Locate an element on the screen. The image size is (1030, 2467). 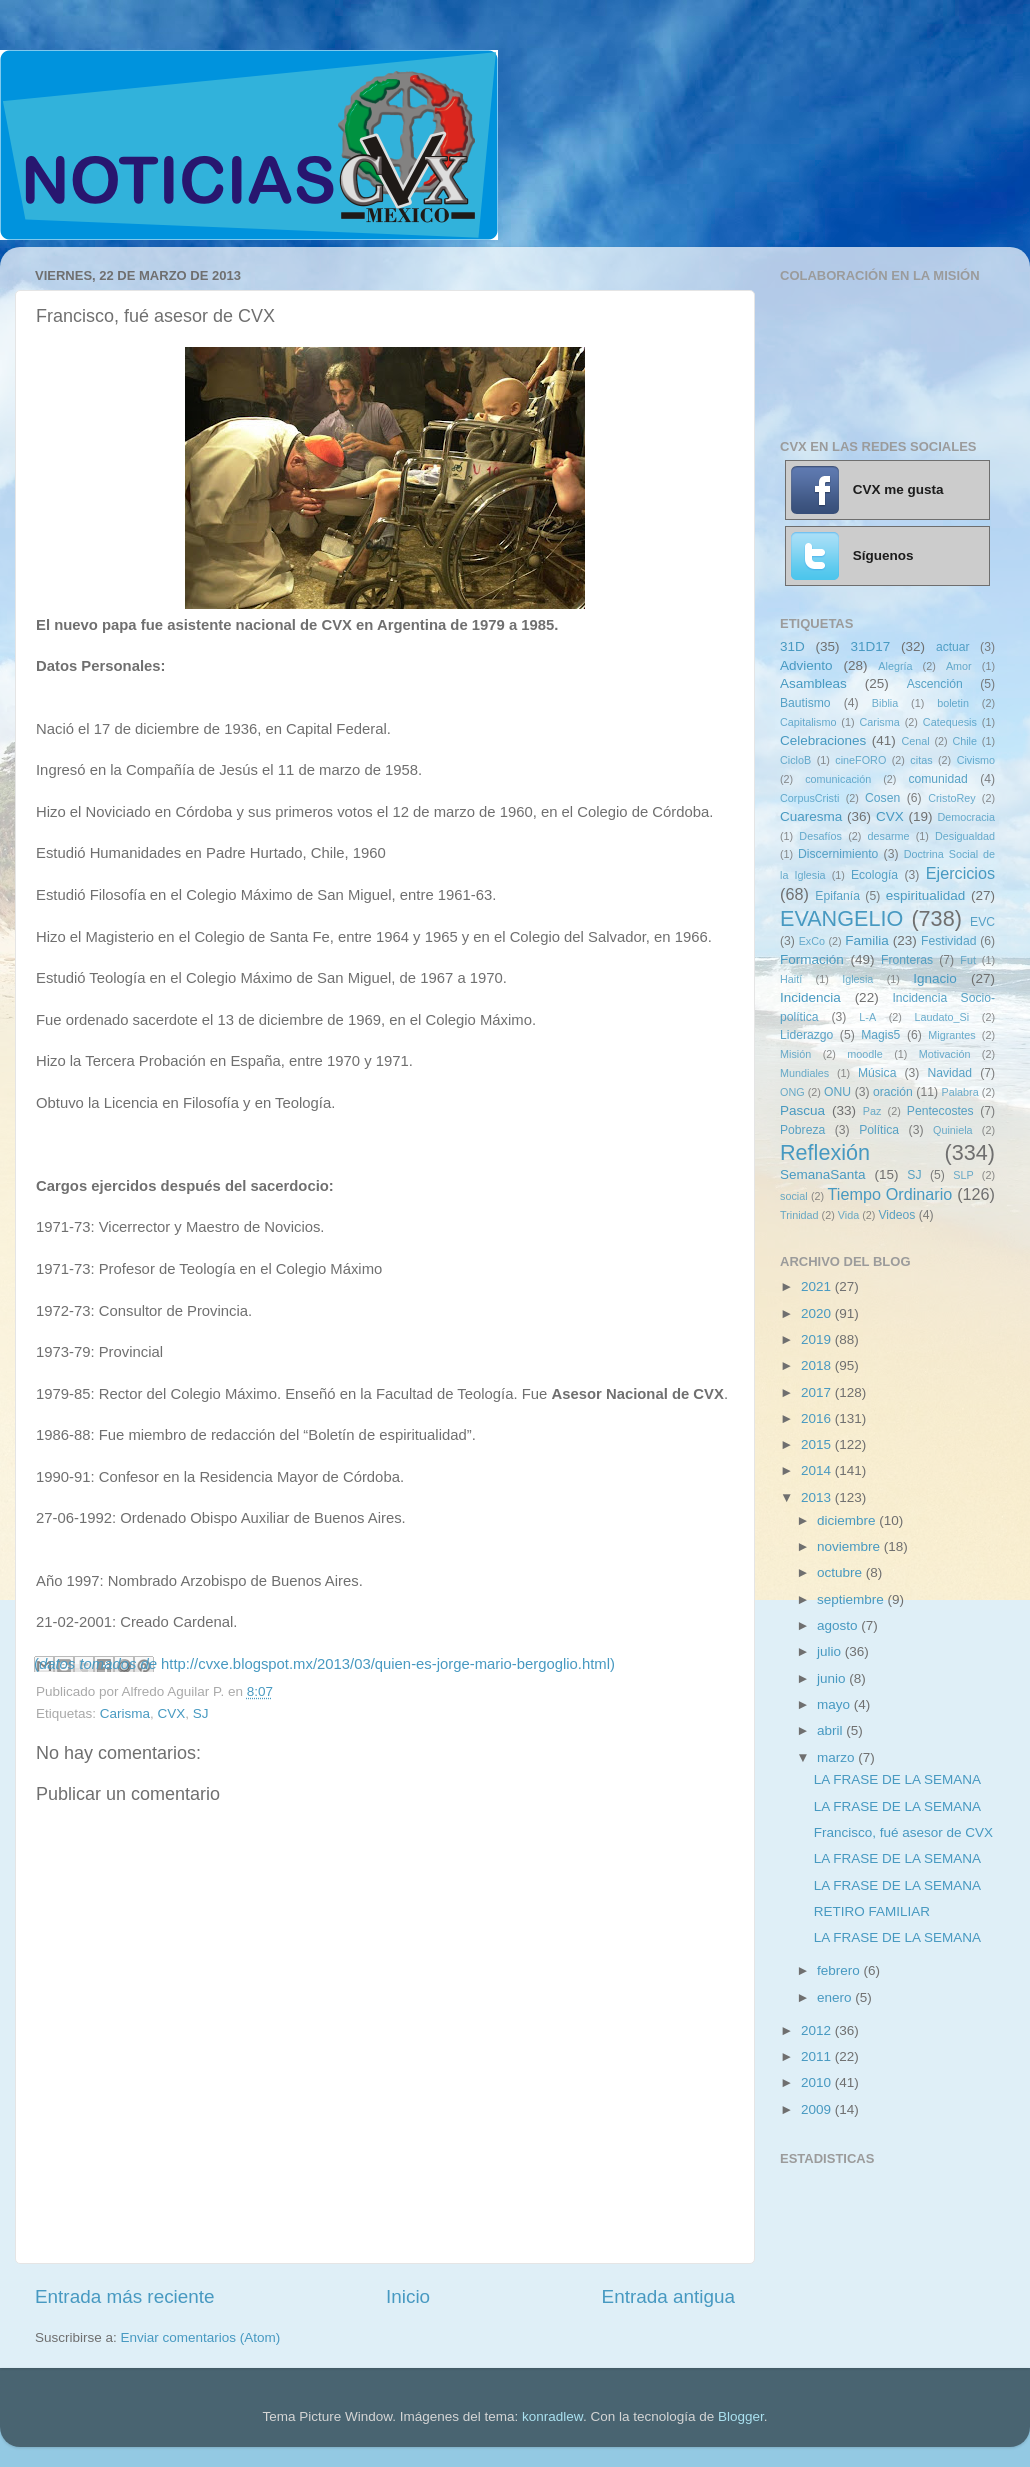
ONG is located at coordinates (792, 1092).